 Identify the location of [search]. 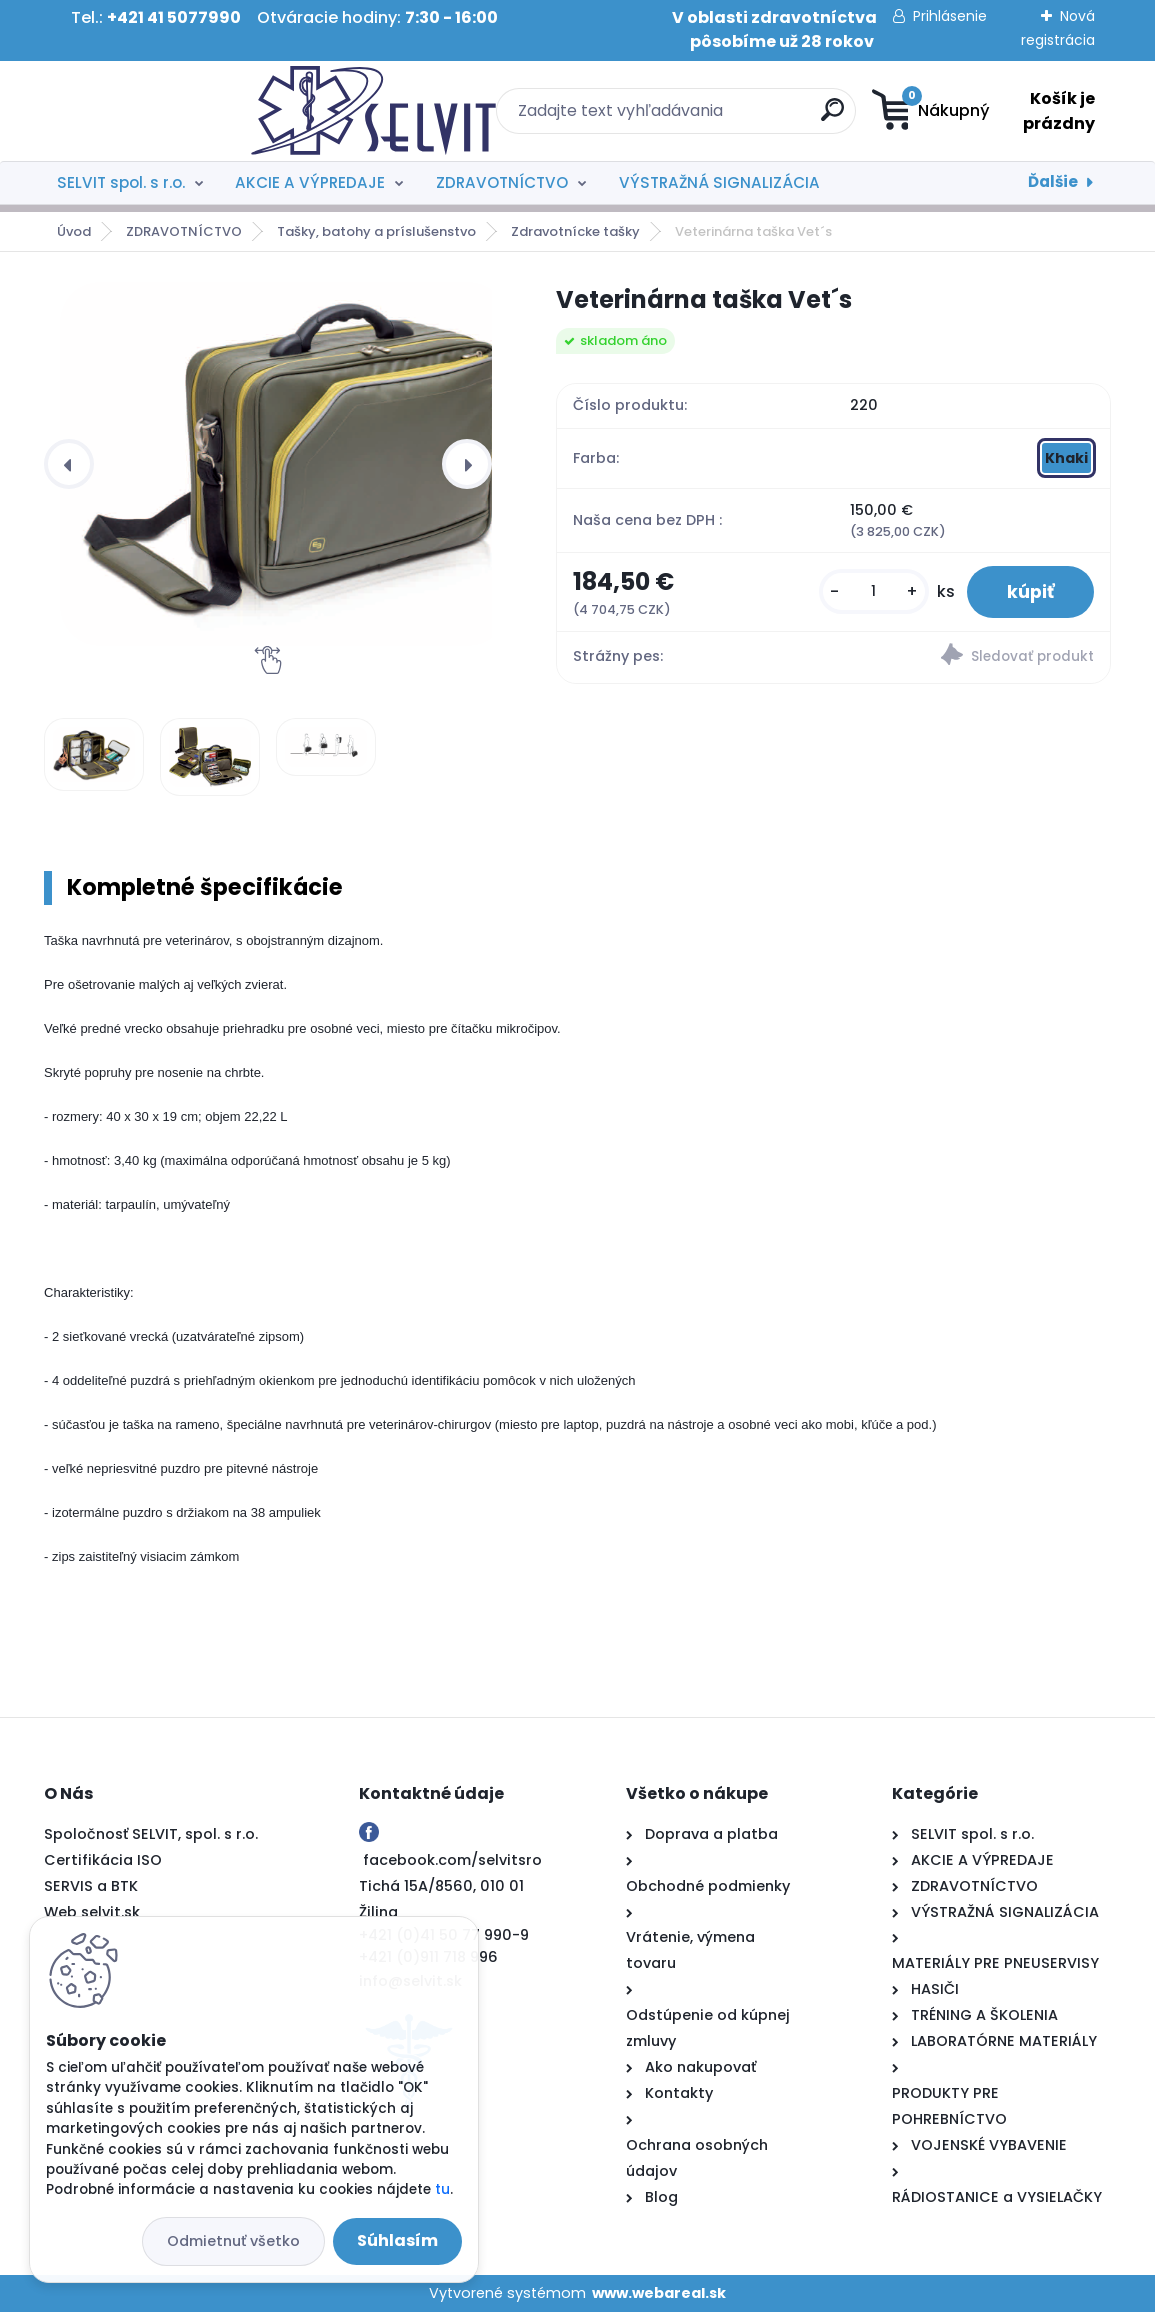
(702, 117).